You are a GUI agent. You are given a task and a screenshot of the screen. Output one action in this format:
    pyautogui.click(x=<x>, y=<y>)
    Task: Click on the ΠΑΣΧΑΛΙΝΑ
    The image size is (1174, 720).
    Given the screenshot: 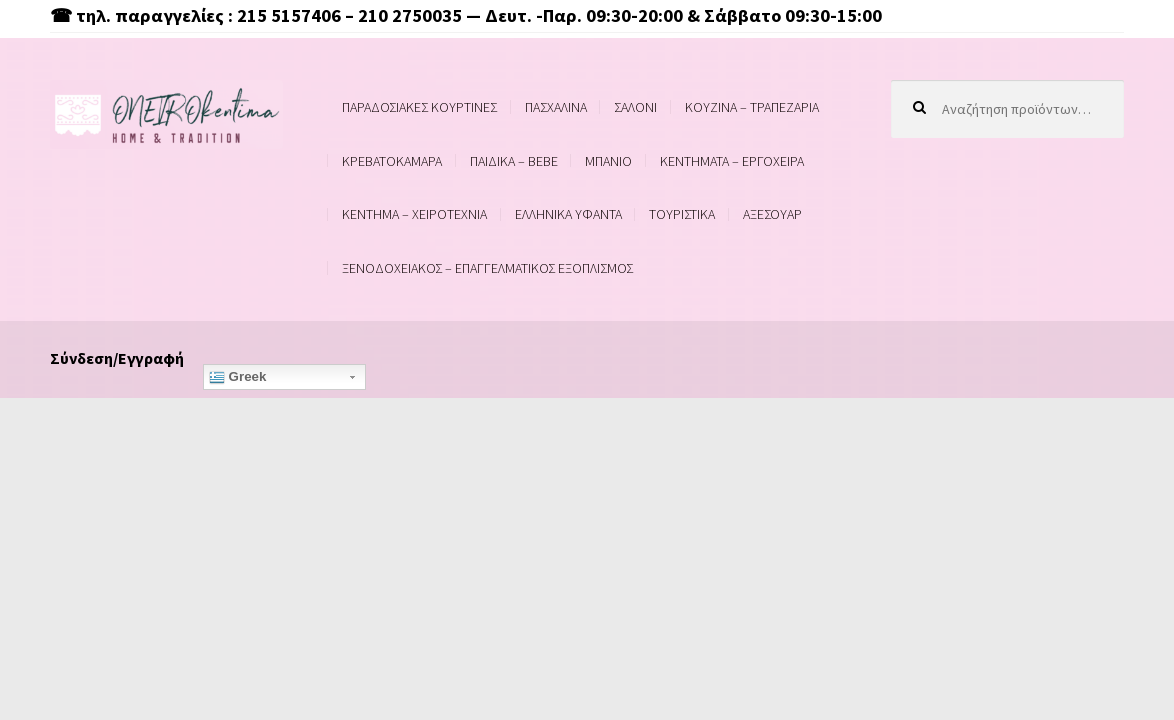 What is the action you would take?
    pyautogui.click(x=556, y=107)
    